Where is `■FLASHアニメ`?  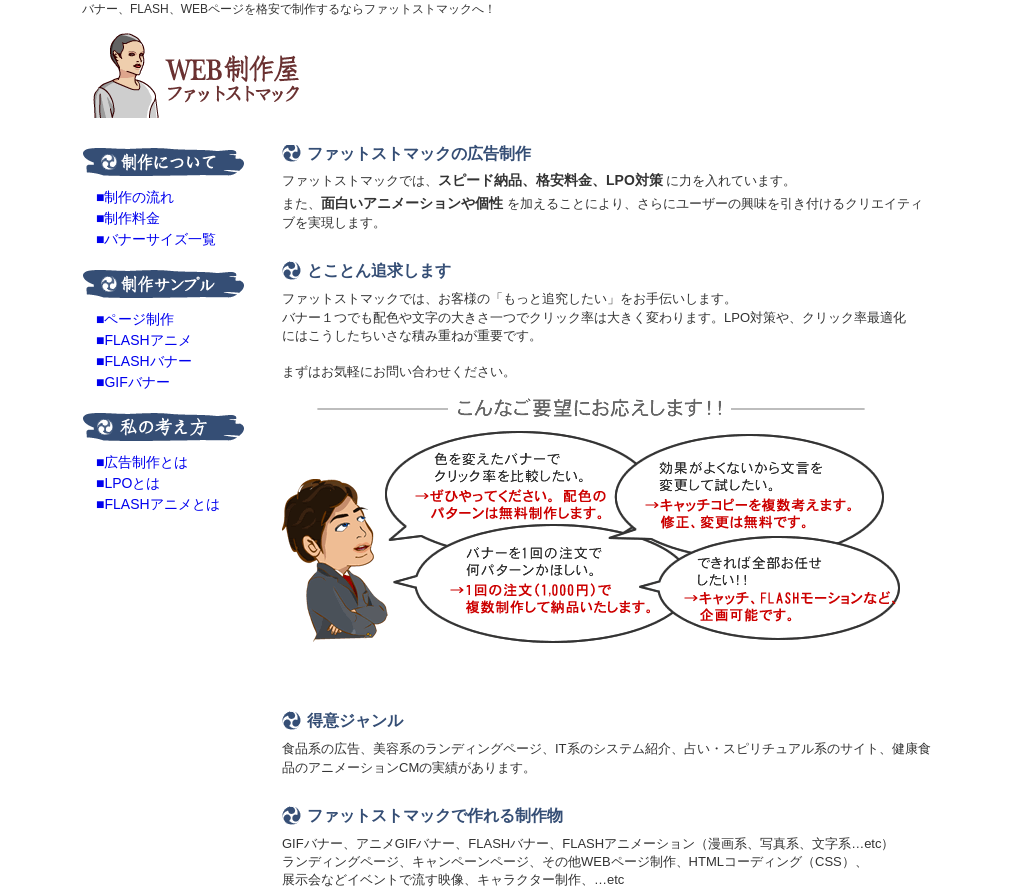 ■FLASHアニメ is located at coordinates (144, 340).